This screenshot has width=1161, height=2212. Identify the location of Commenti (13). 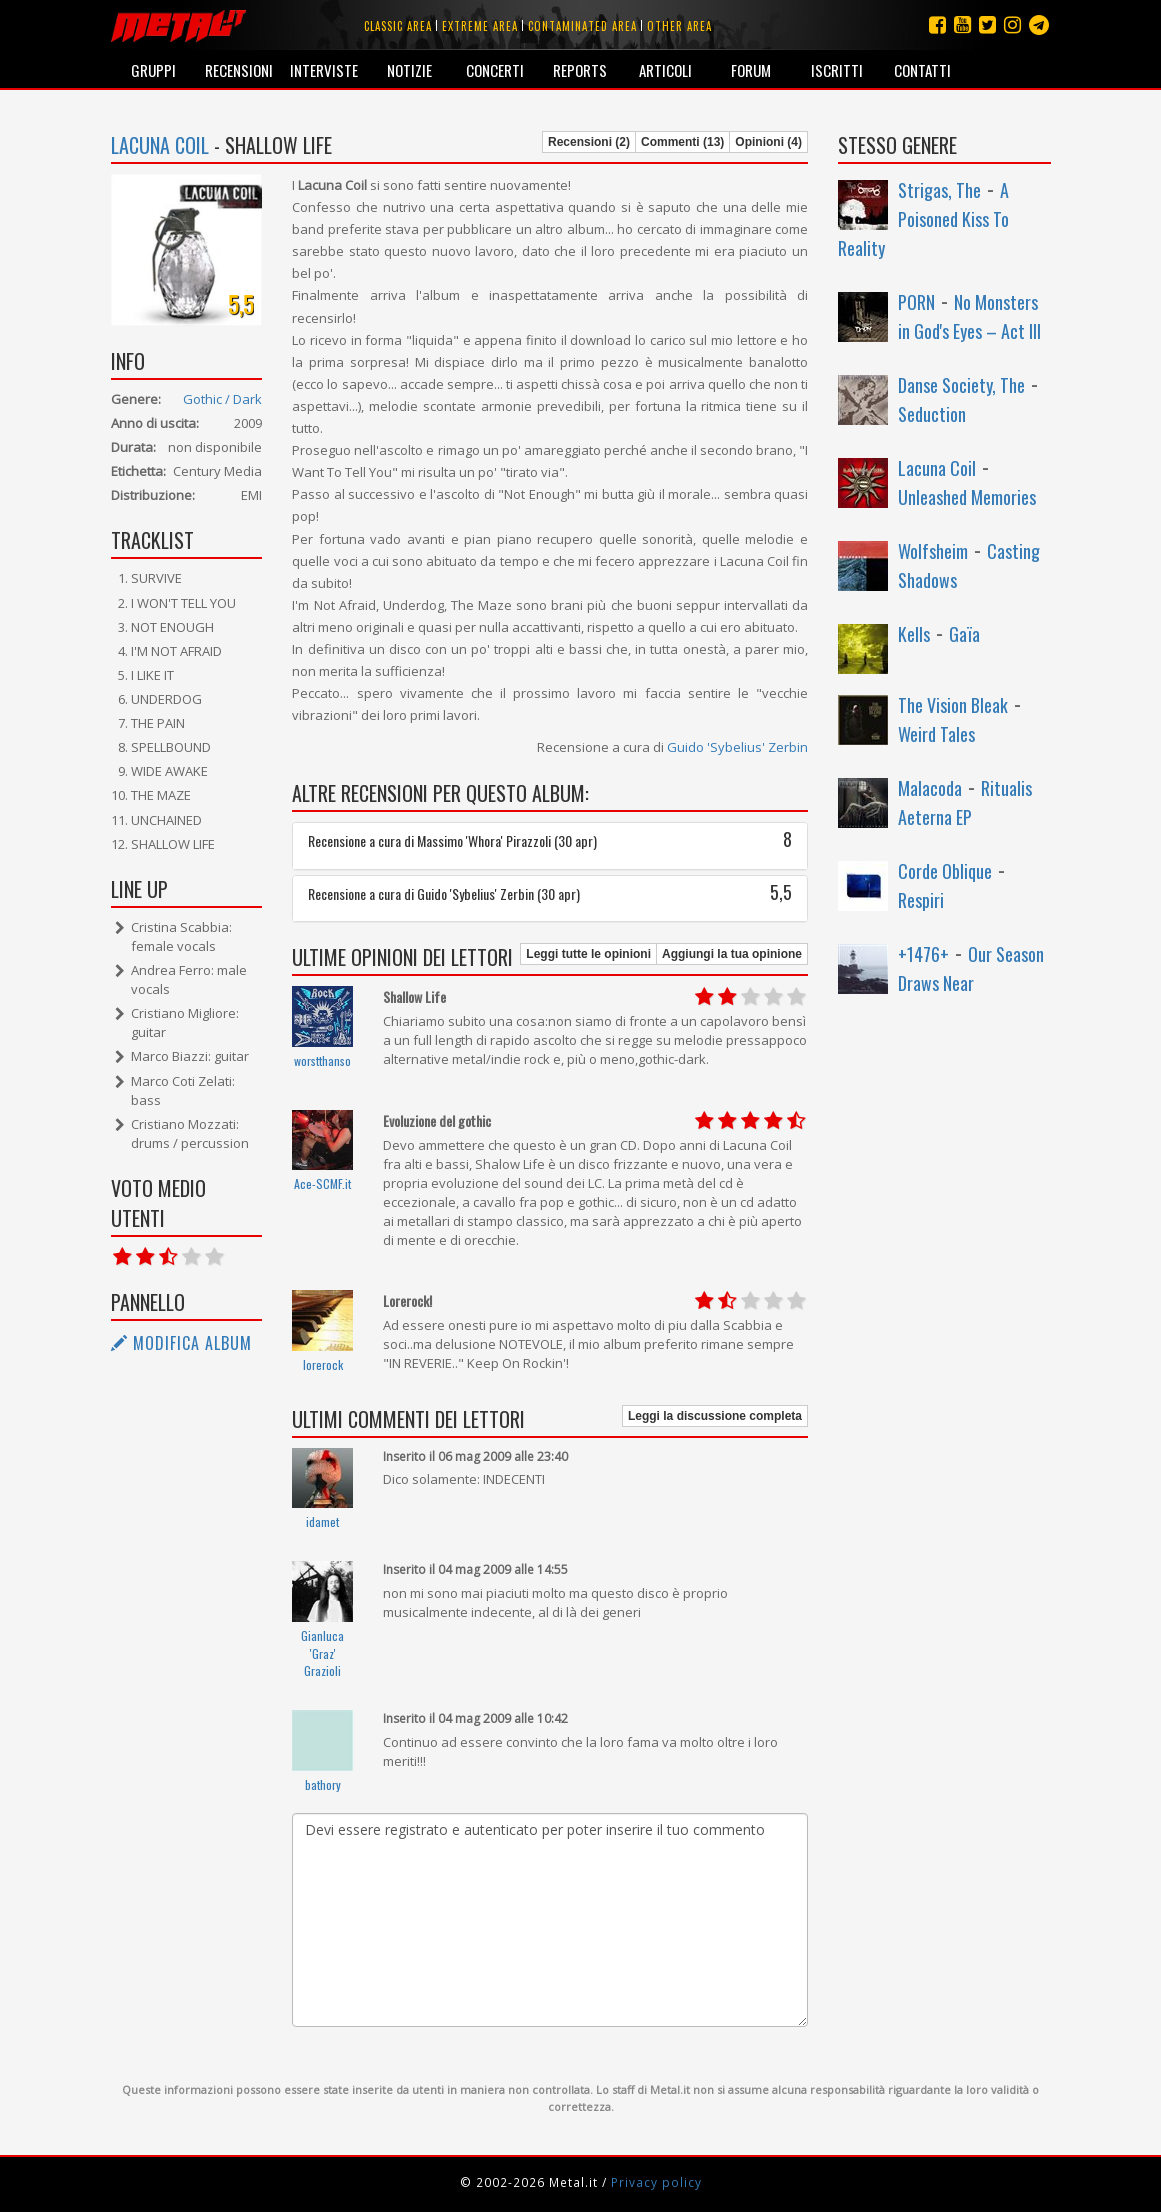
(682, 142).